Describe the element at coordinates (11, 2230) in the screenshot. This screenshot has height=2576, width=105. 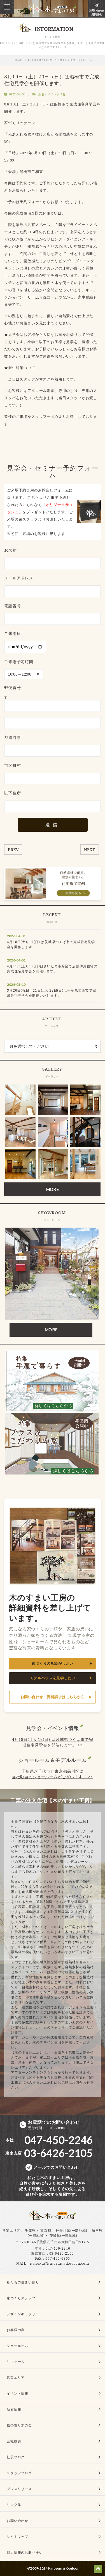
I see `営業エリア` at that location.